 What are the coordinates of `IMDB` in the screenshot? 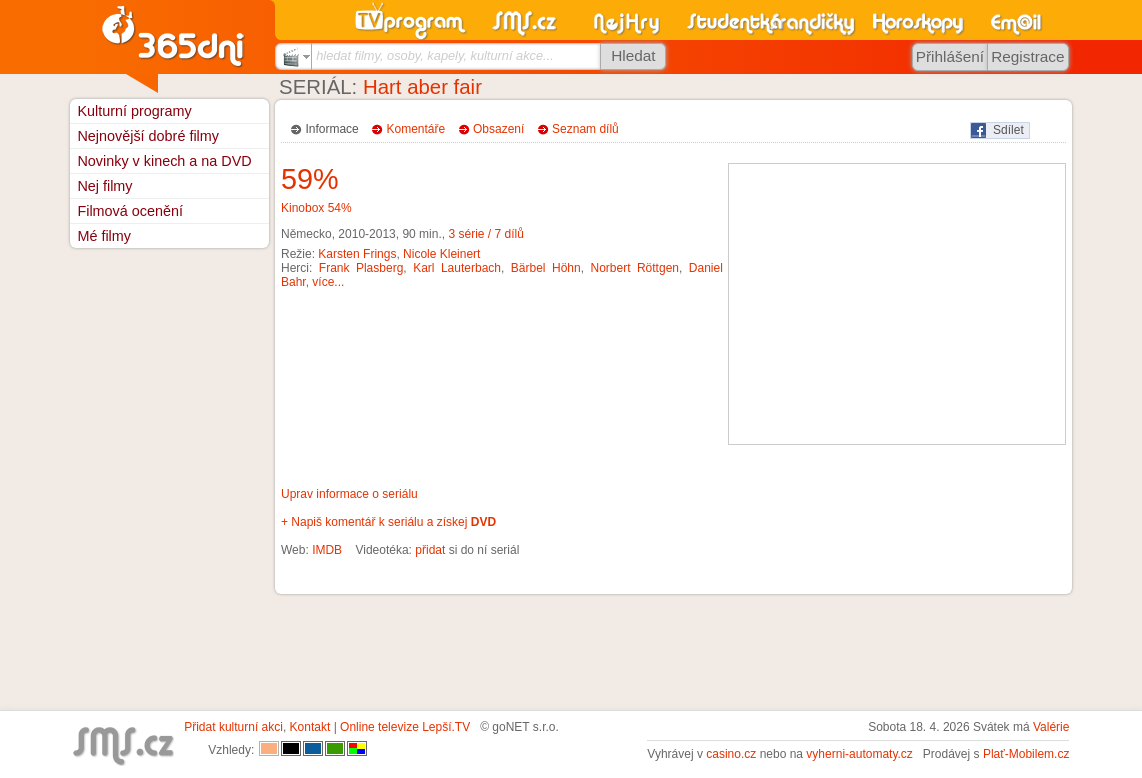 It's located at (327, 550).